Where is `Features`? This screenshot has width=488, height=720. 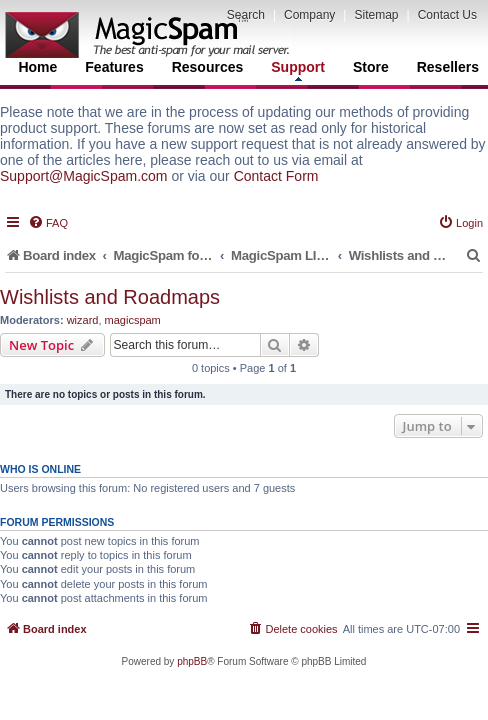
Features is located at coordinates (114, 67).